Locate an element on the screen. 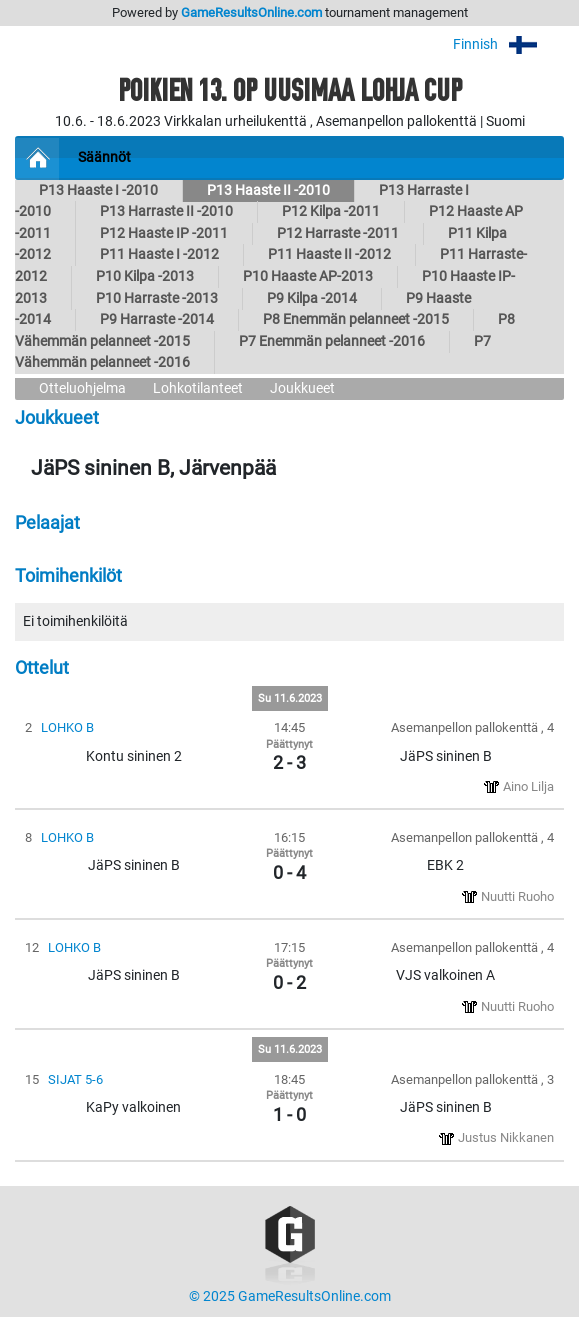 The height and width of the screenshot is (1317, 579). P13 Haaste I -2010 is located at coordinates (98, 190).